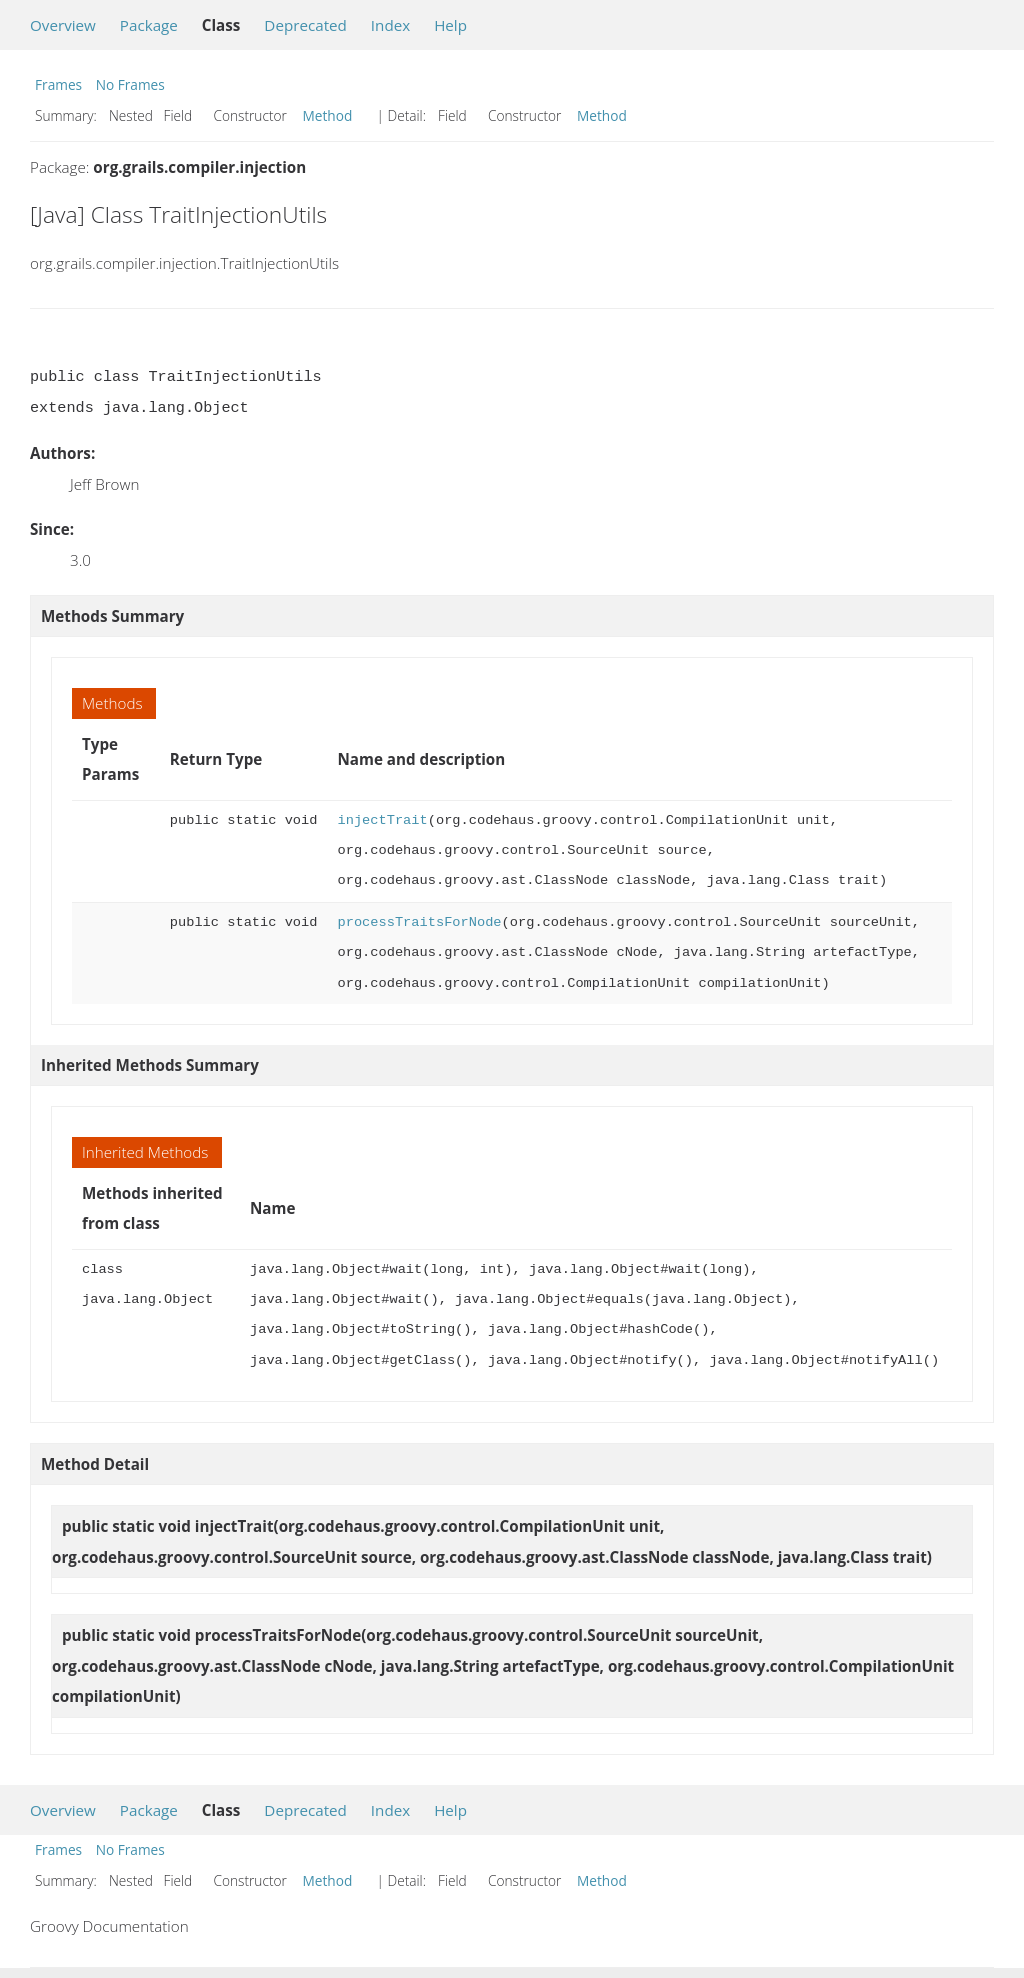 Image resolution: width=1024 pixels, height=1978 pixels. I want to click on Help, so click(450, 25).